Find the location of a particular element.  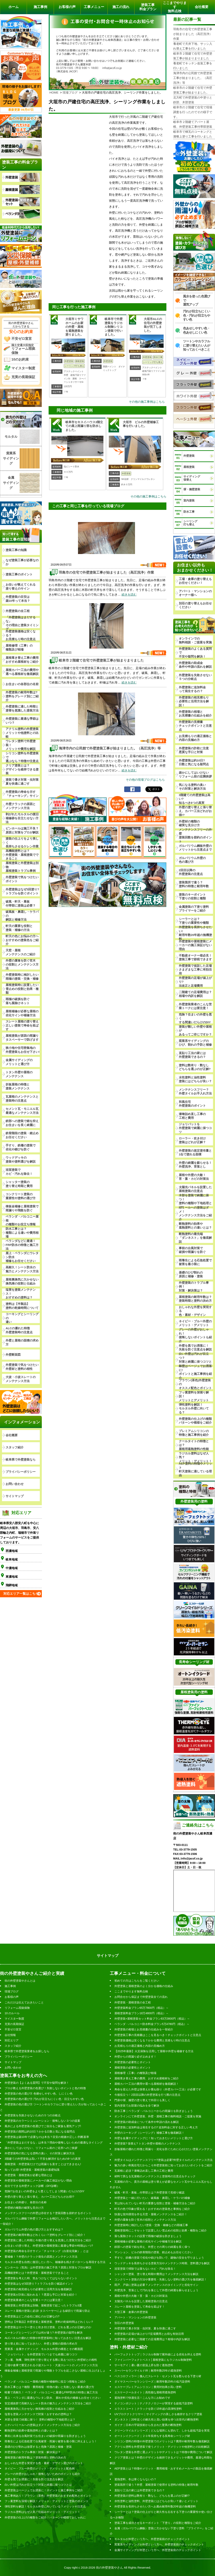

瓦屋根に必須？漆喰詰め直し工事の工程と費用 is located at coordinates (143, 2170).